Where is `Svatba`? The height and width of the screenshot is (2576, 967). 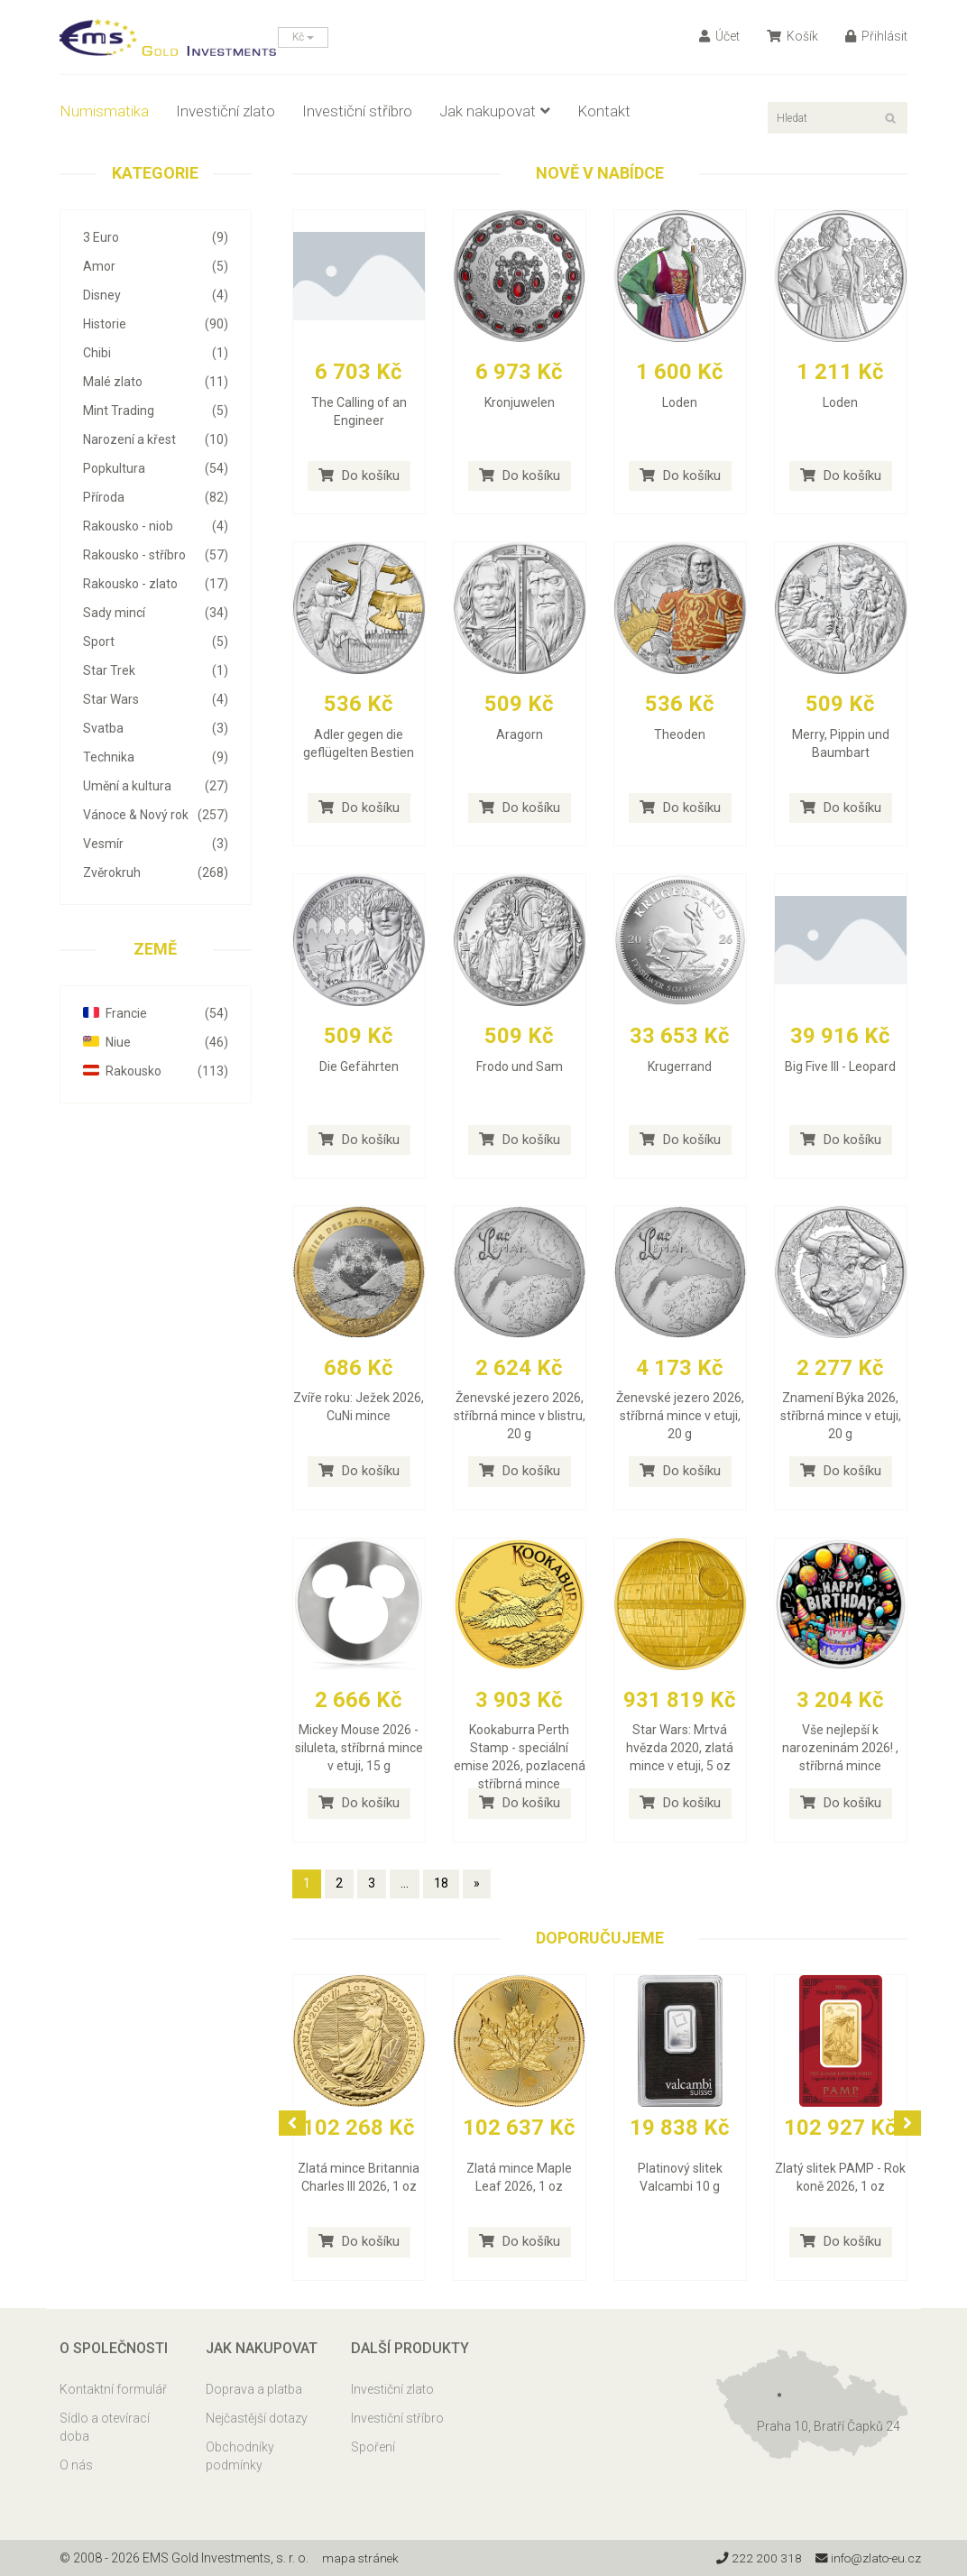 Svatba is located at coordinates (155, 728).